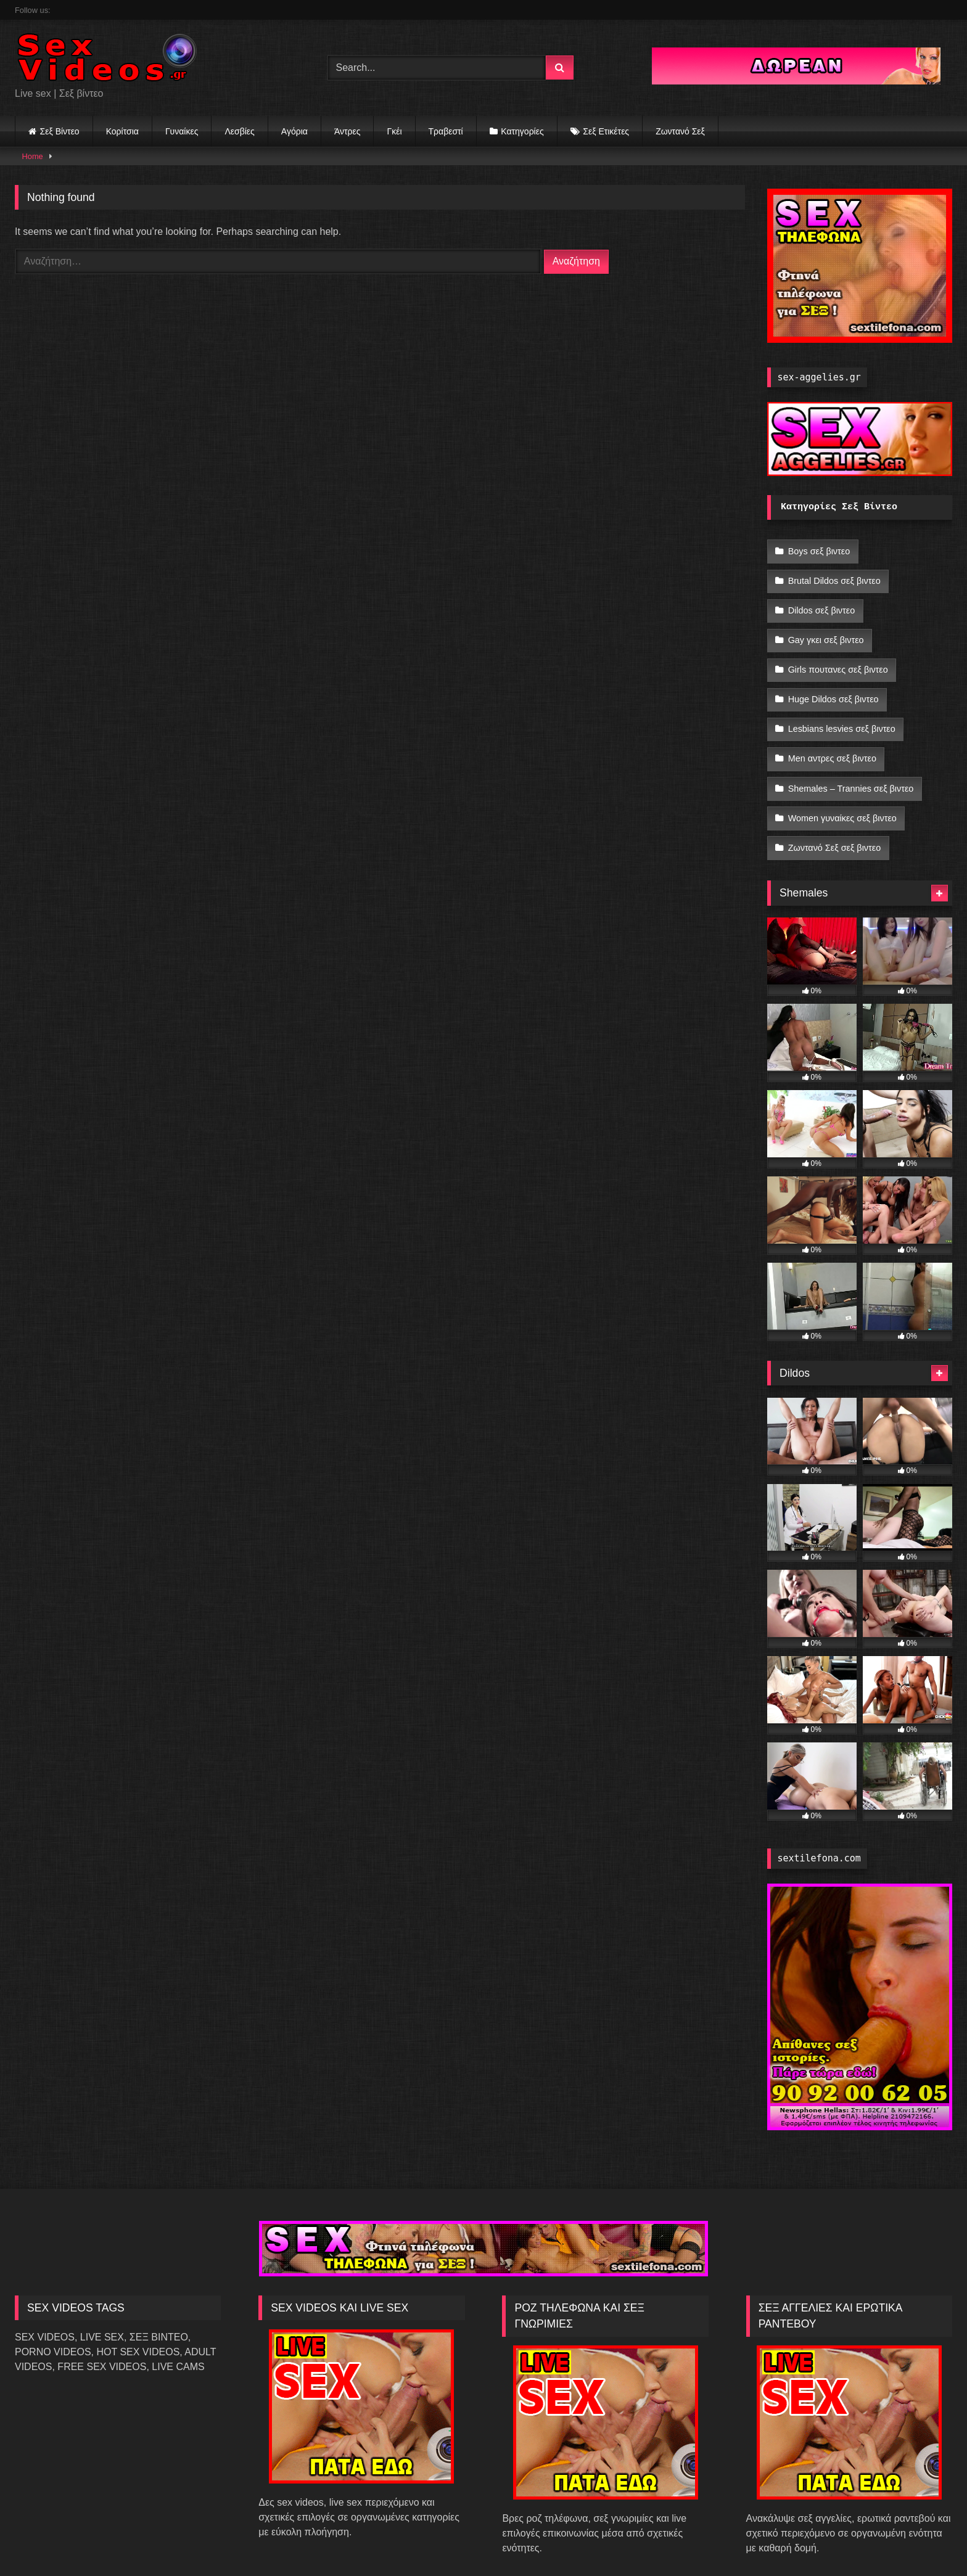 This screenshot has height=2576, width=967. Describe the element at coordinates (182, 131) in the screenshot. I see `Γυναίκες` at that location.